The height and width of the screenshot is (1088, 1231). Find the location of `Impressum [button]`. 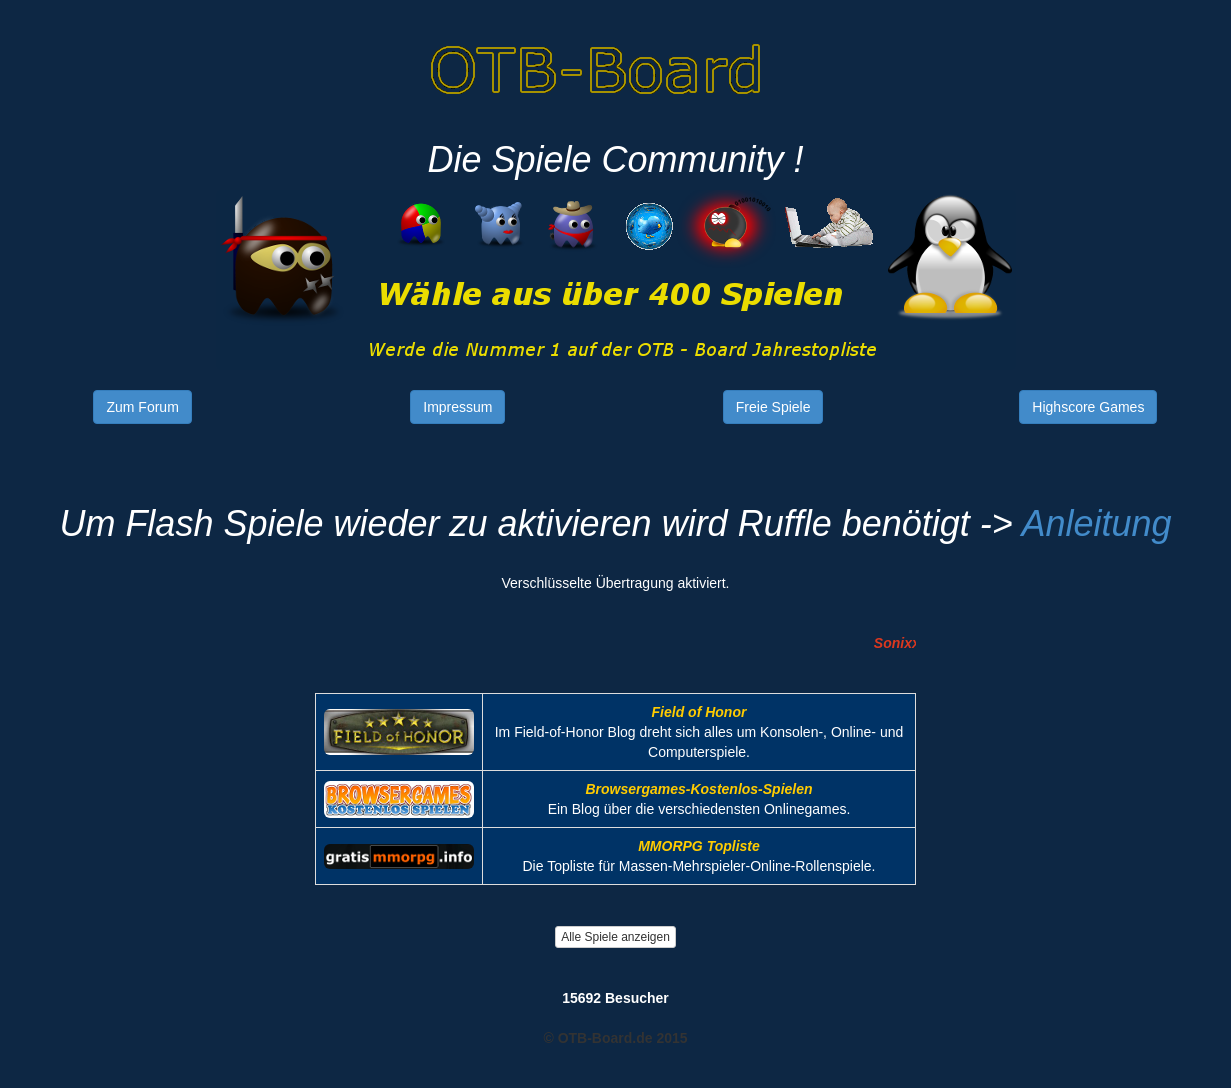

Impressum [button] is located at coordinates (457, 407).